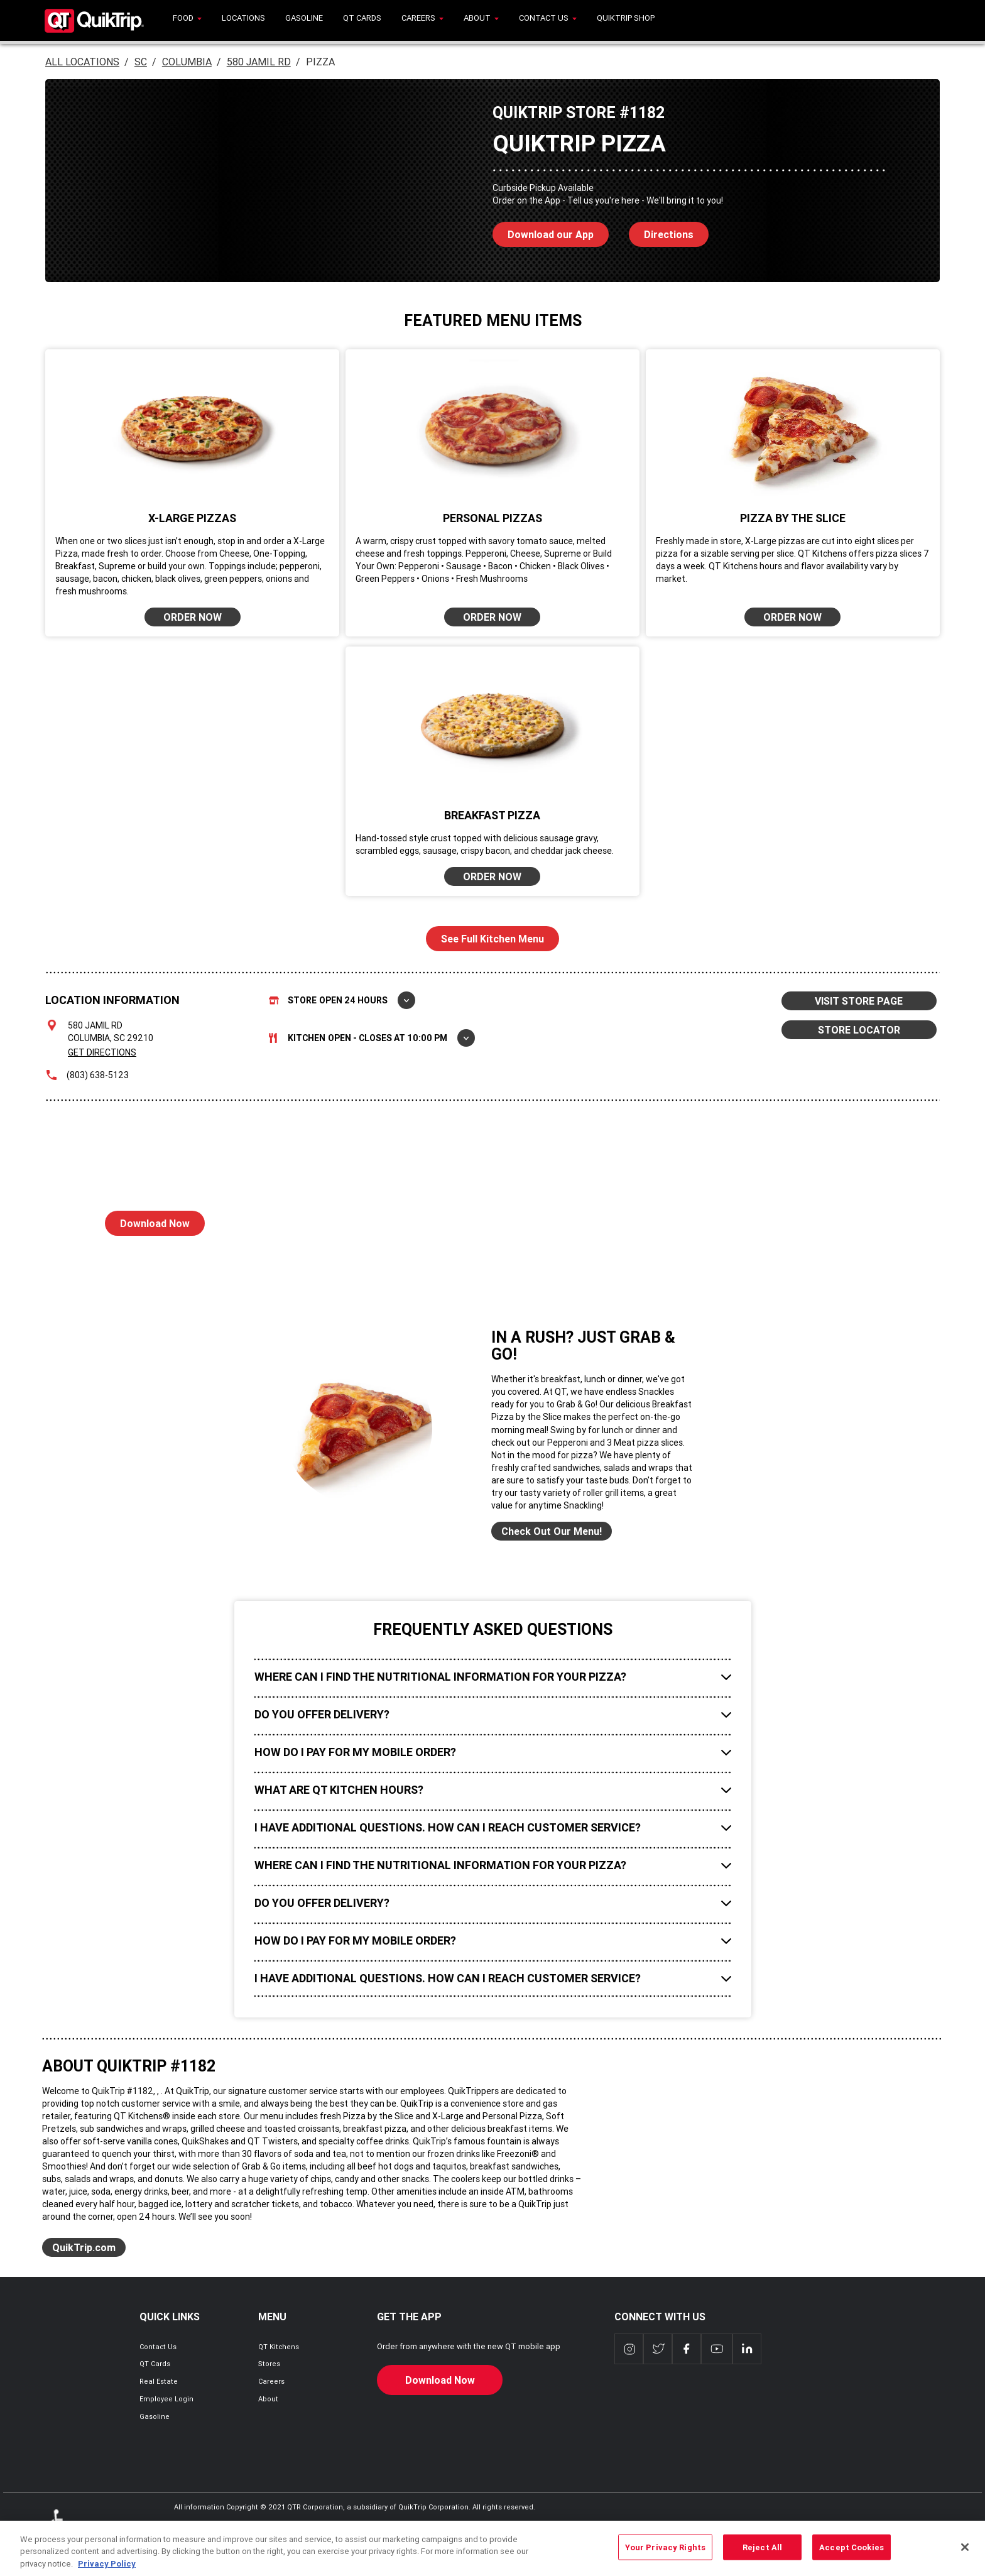  I want to click on Directions, so click(661, 231).